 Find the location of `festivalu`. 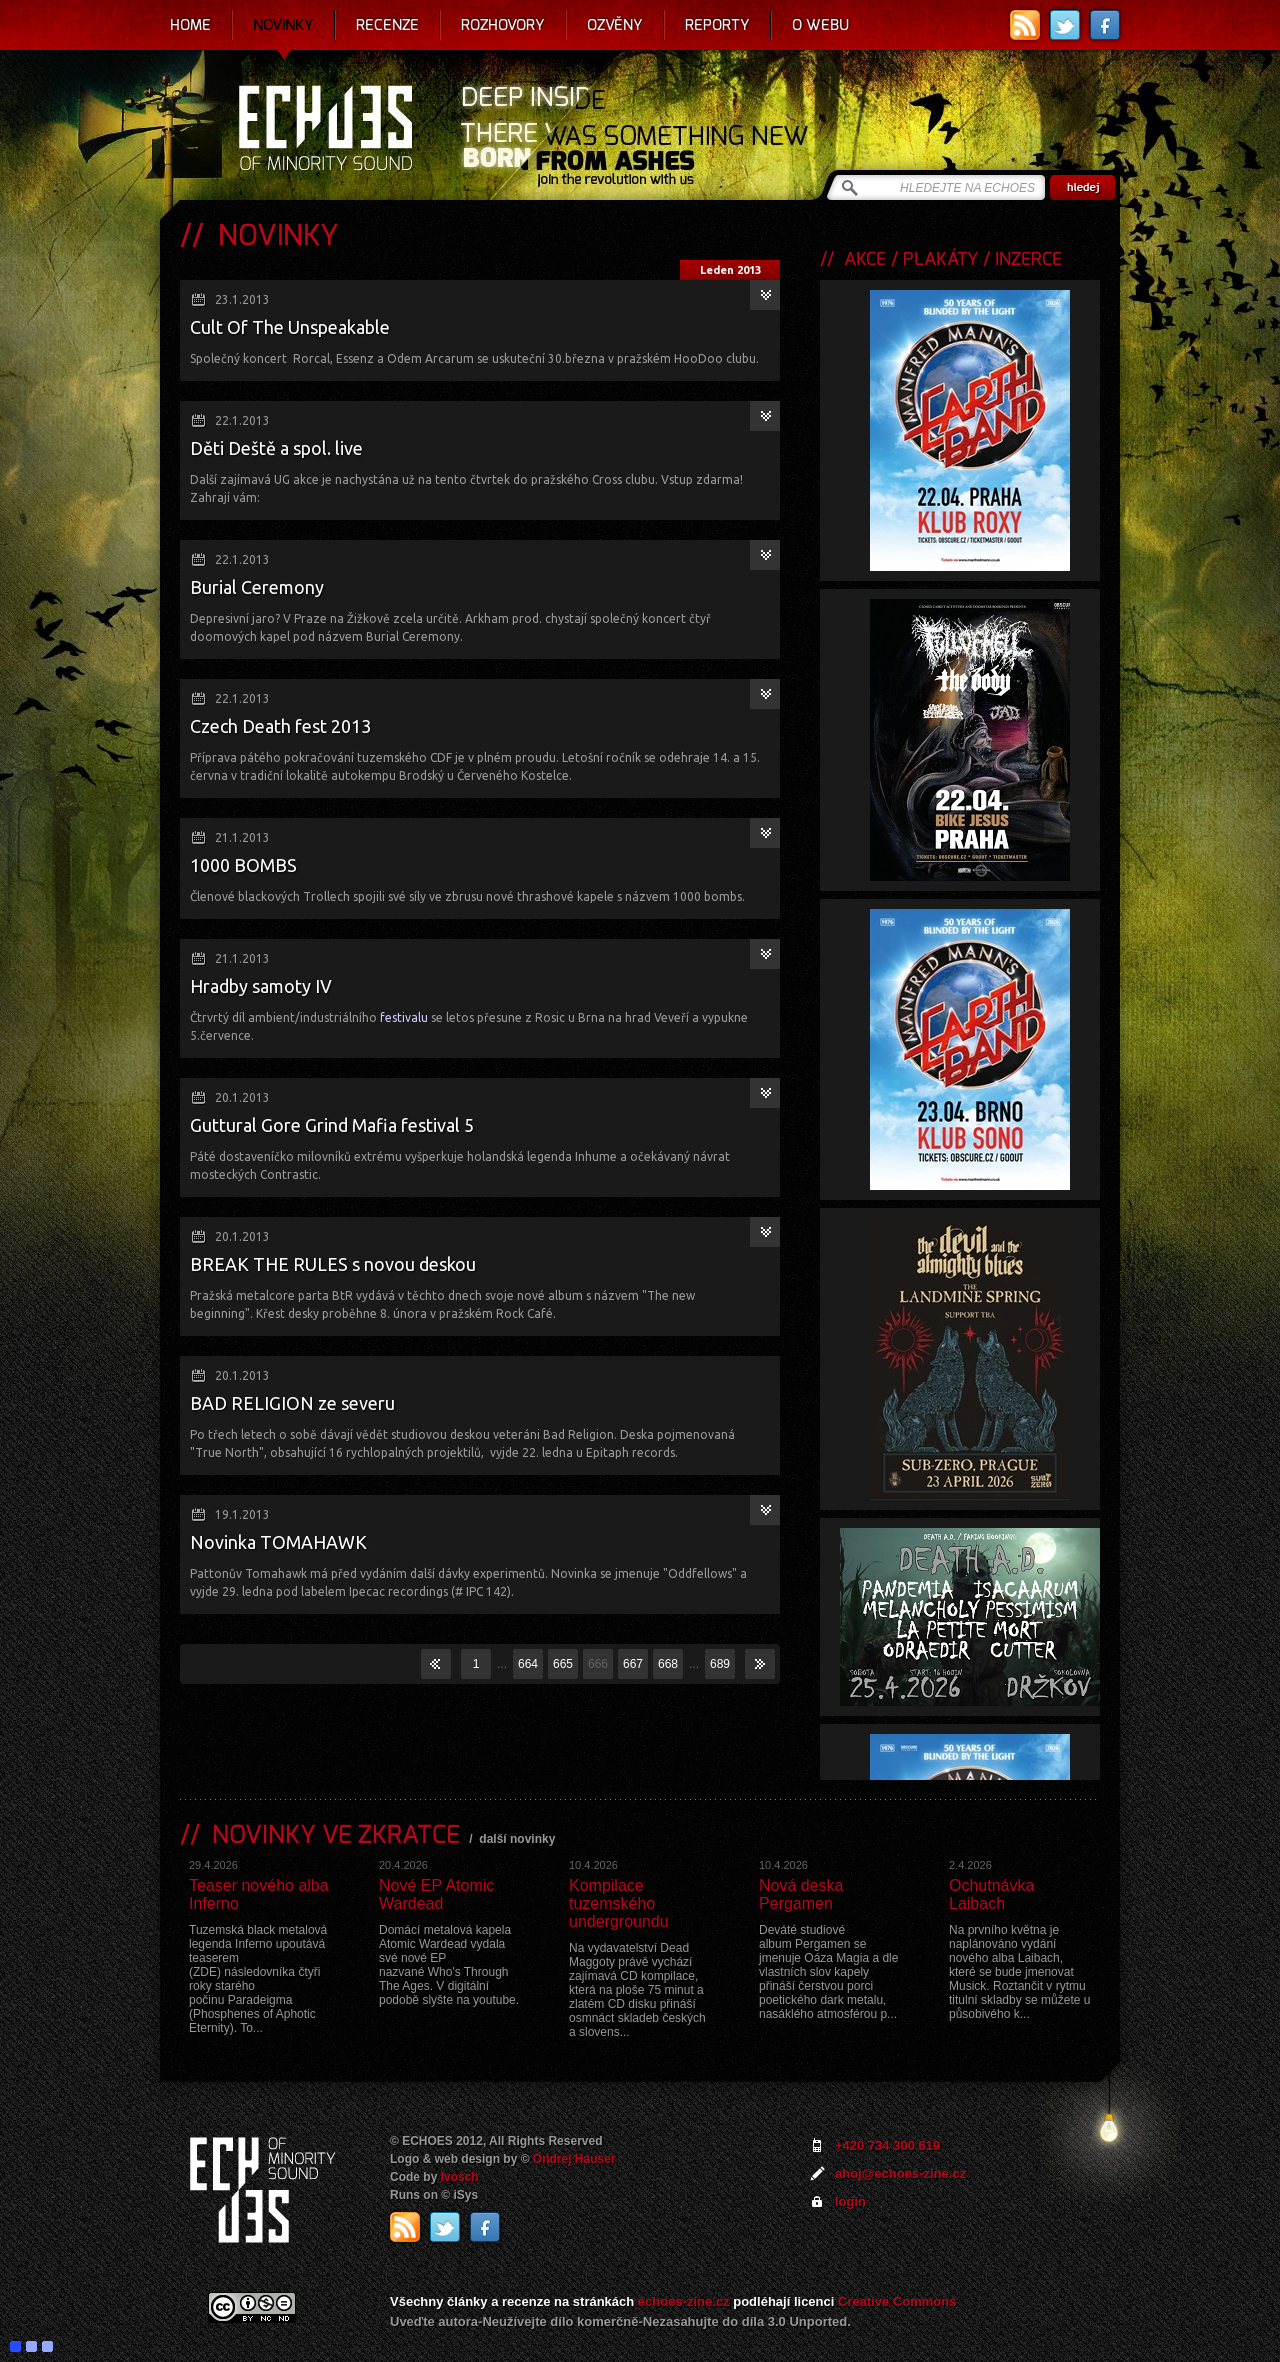

festivalu is located at coordinates (404, 1017).